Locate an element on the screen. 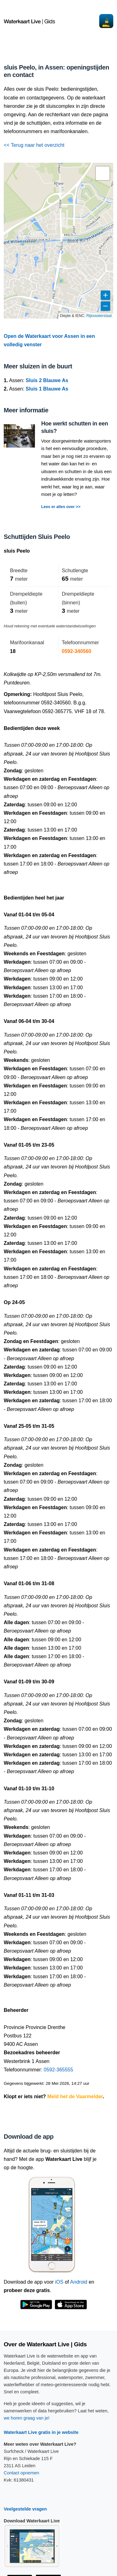 The image size is (117, 2576). 0592-365555 is located at coordinates (58, 2069).